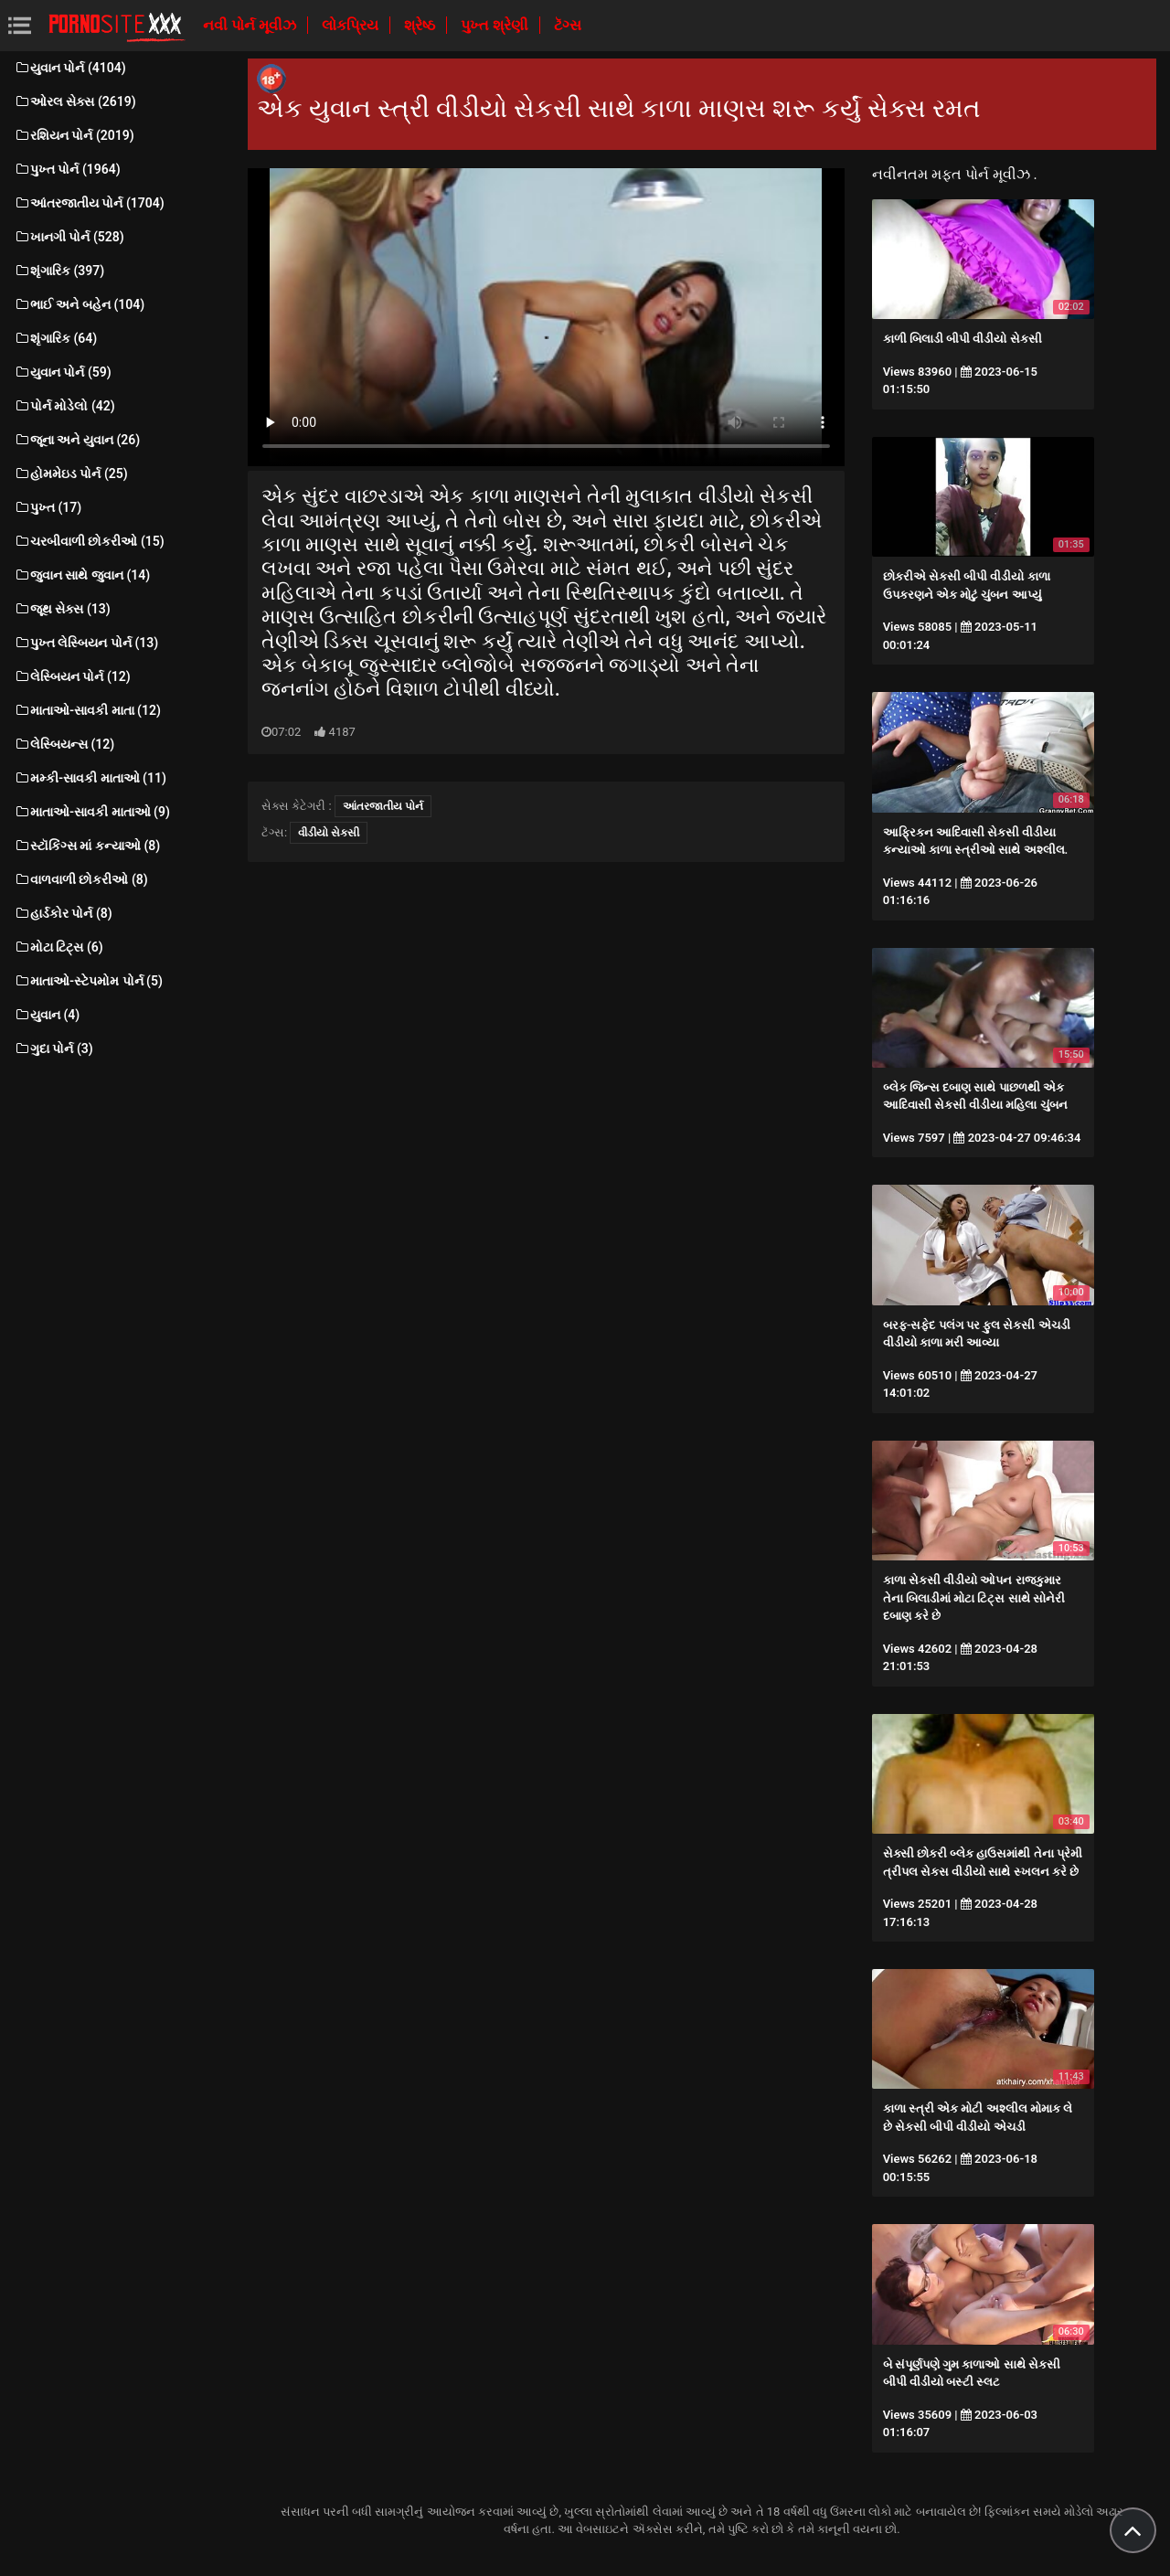 This screenshot has width=1170, height=2576. Describe the element at coordinates (59, 270) in the screenshot. I see `શૃંગારિક (397)` at that location.